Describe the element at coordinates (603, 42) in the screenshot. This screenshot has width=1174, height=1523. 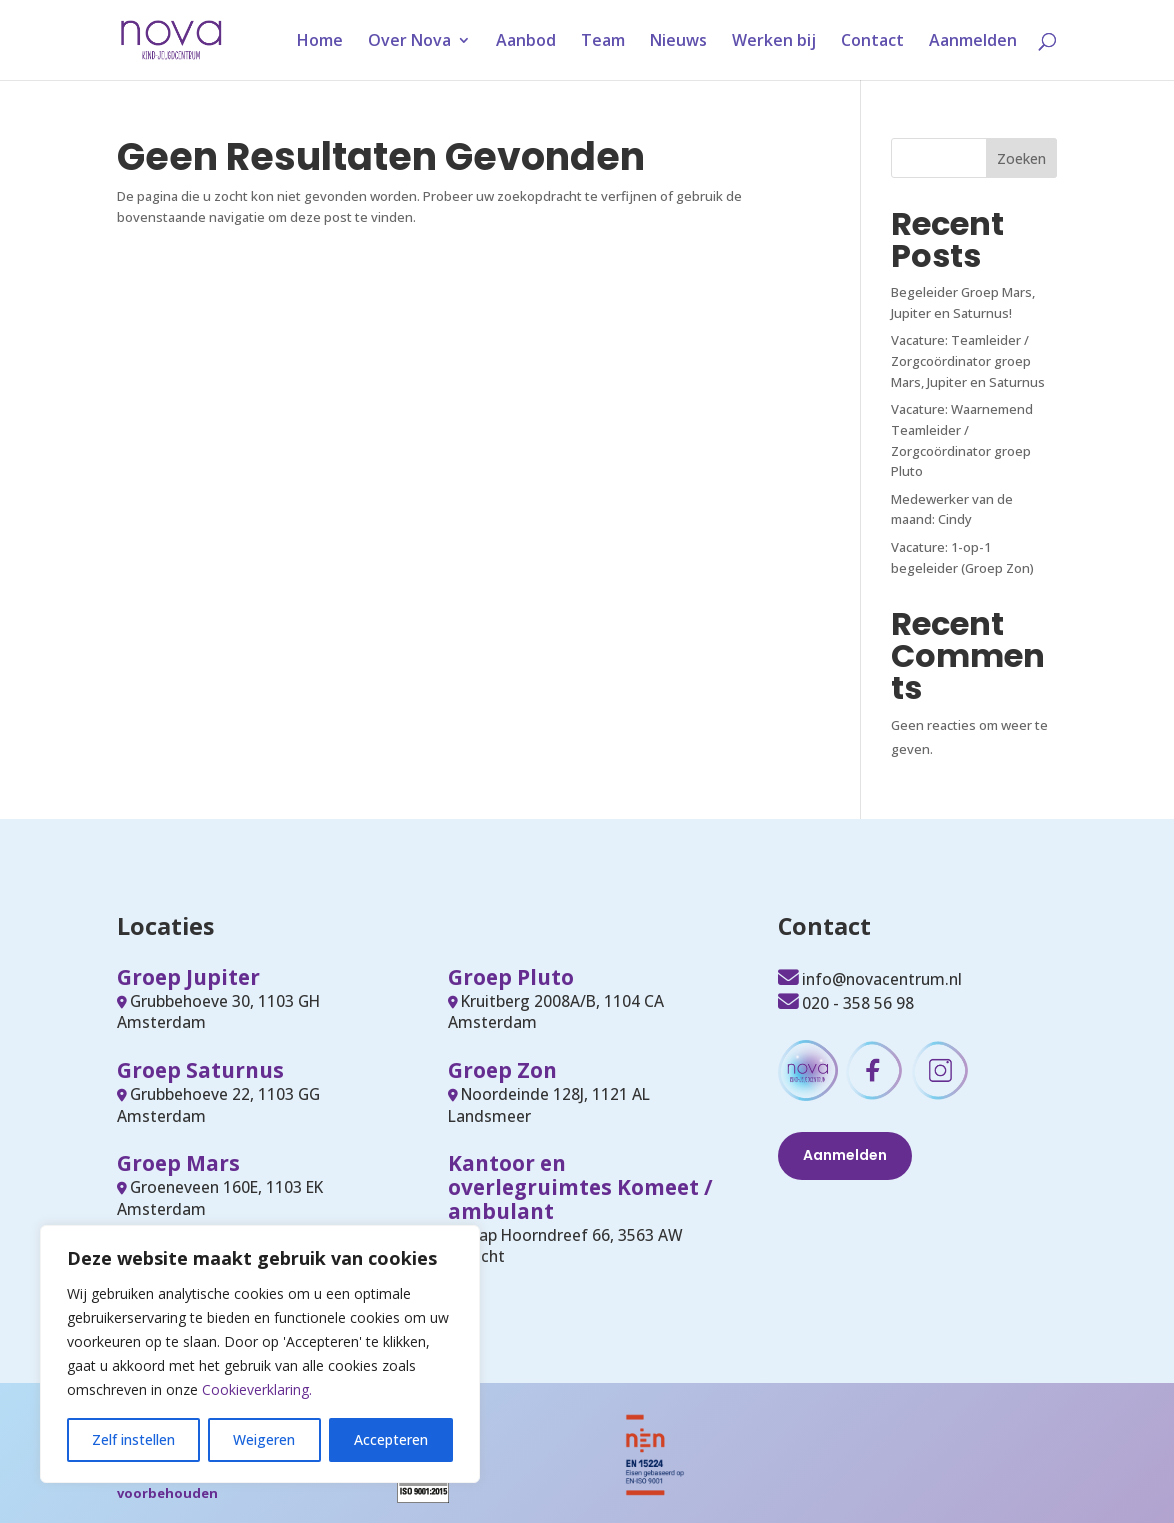
I see `Team` at that location.